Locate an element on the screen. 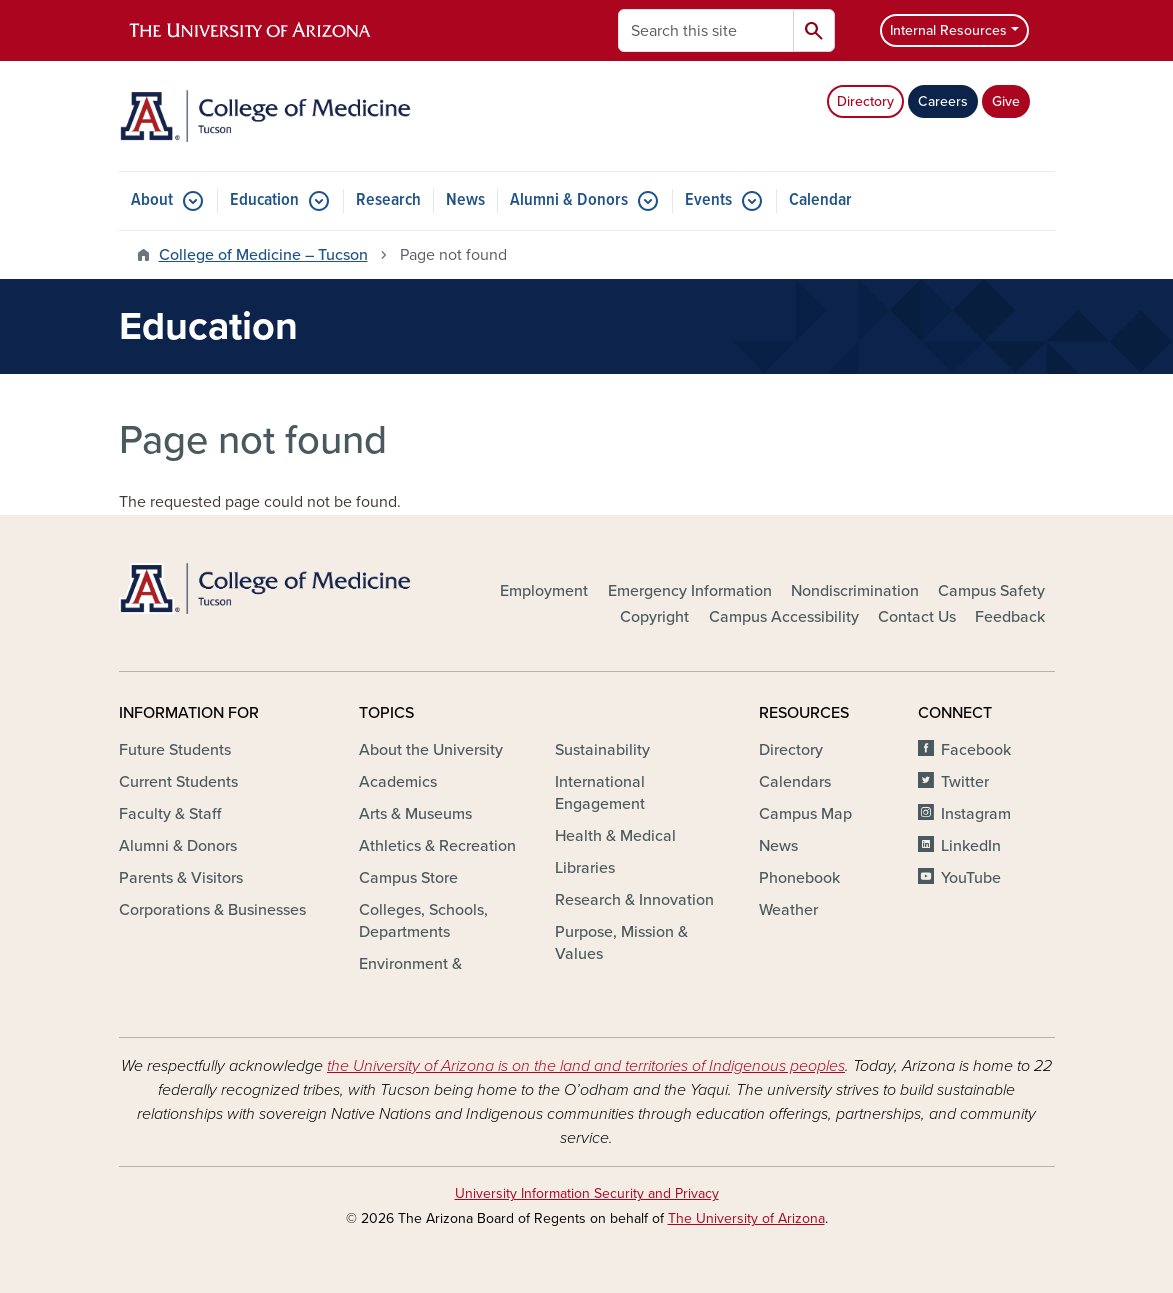  Campus Map is located at coordinates (805, 814).